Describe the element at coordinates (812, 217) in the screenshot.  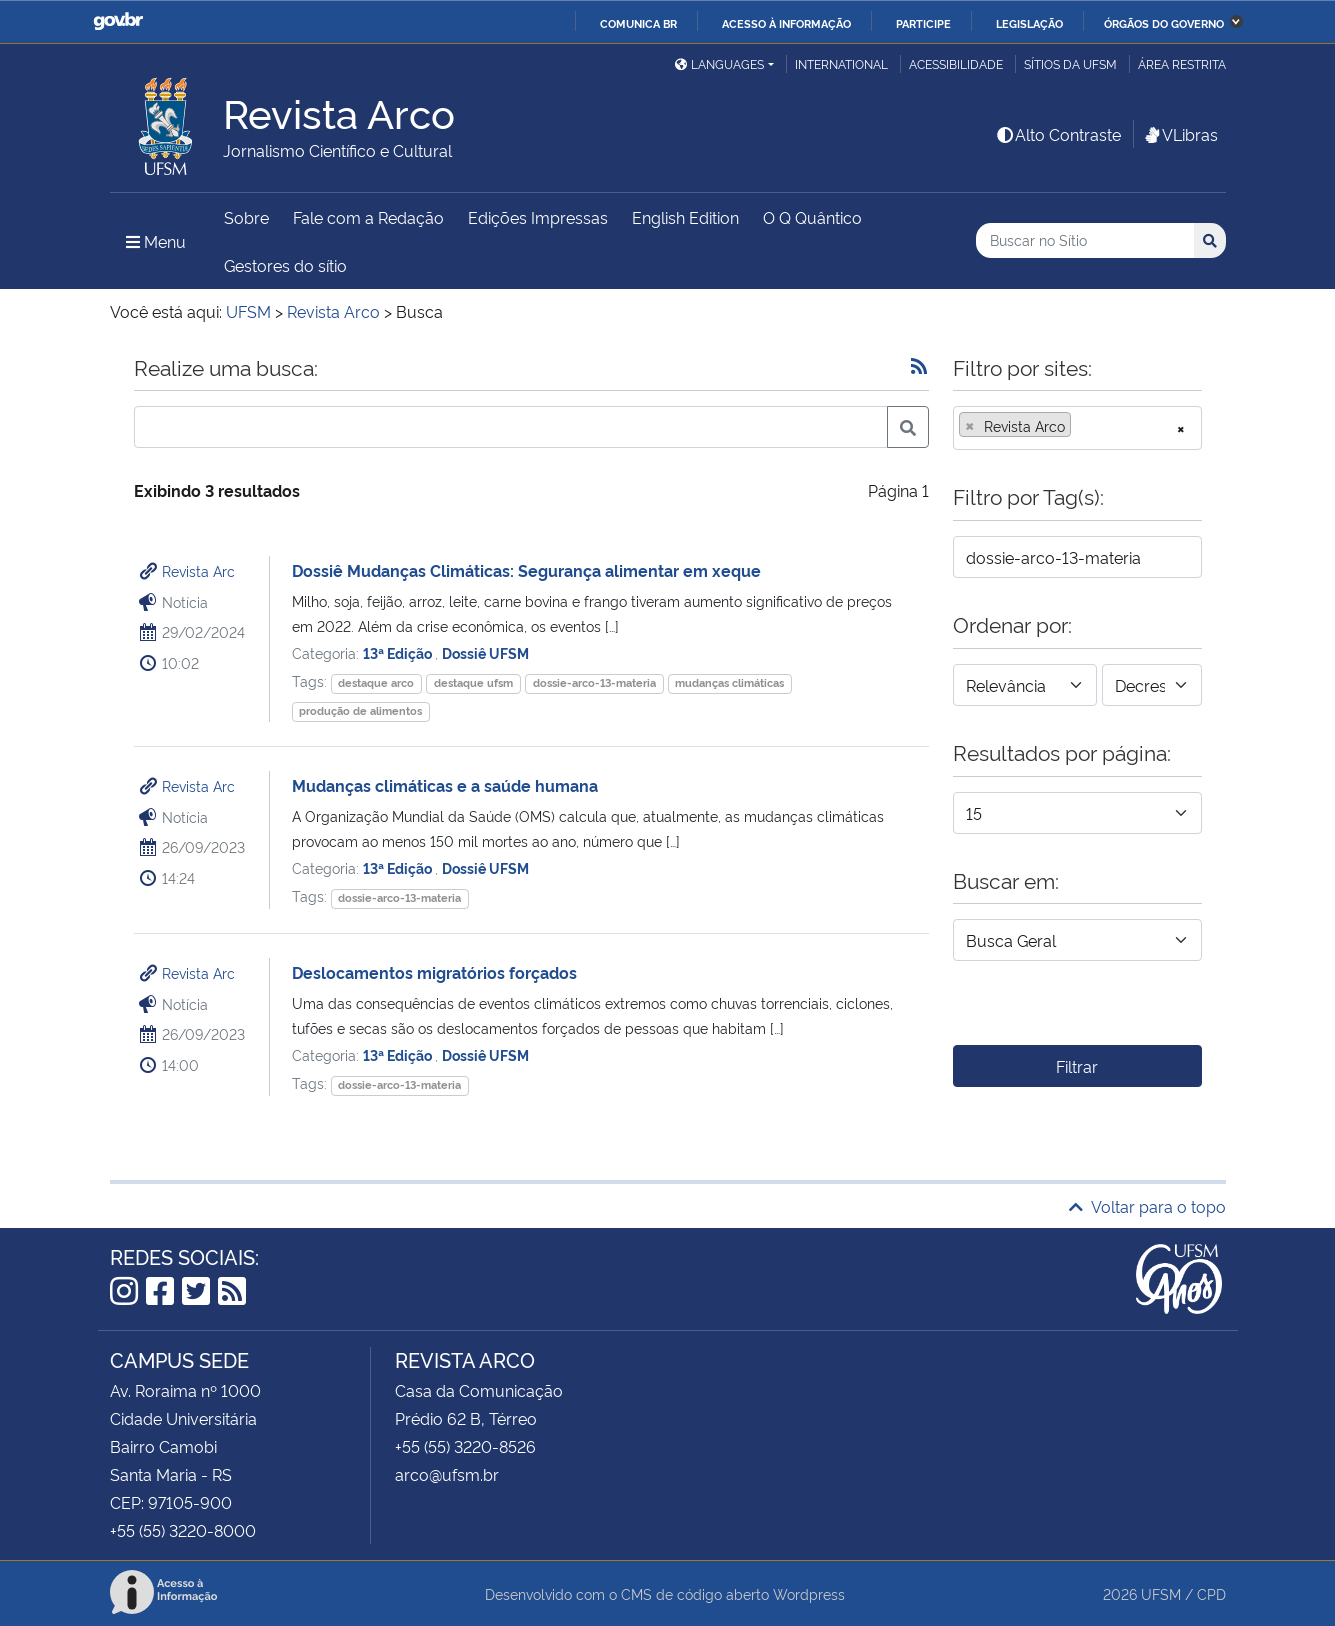
I see `O Q Quântico` at that location.